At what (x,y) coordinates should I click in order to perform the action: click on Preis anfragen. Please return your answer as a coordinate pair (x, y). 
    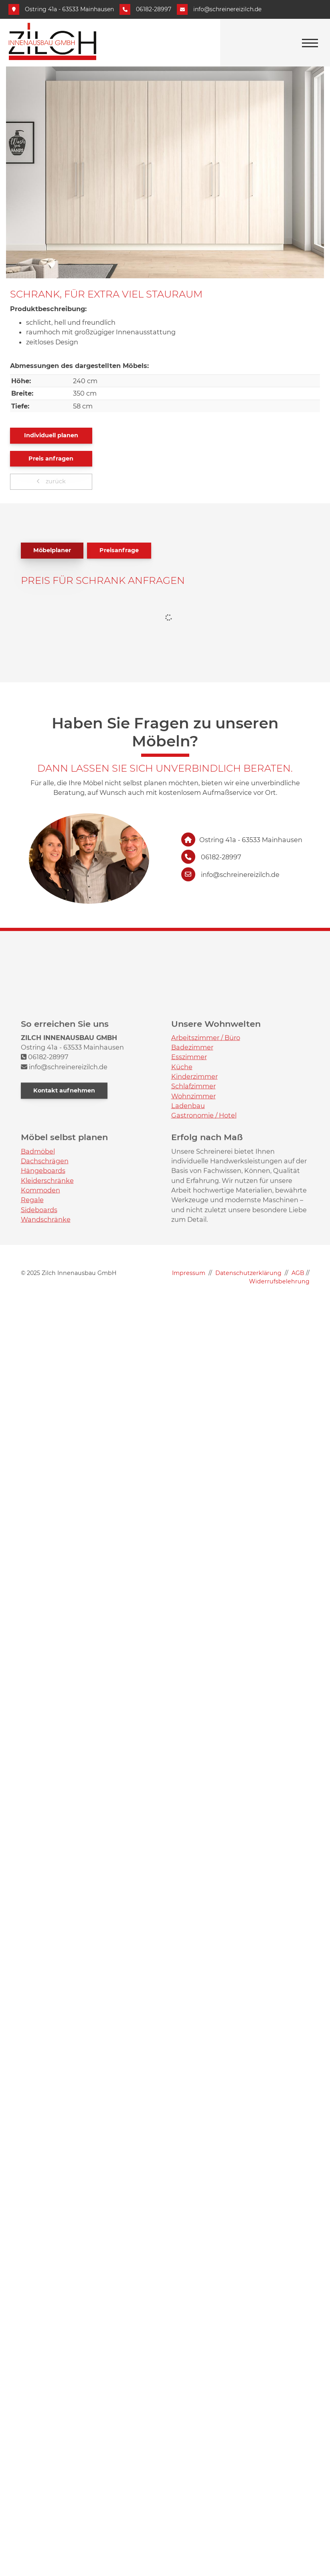
    Looking at the image, I should click on (50, 458).